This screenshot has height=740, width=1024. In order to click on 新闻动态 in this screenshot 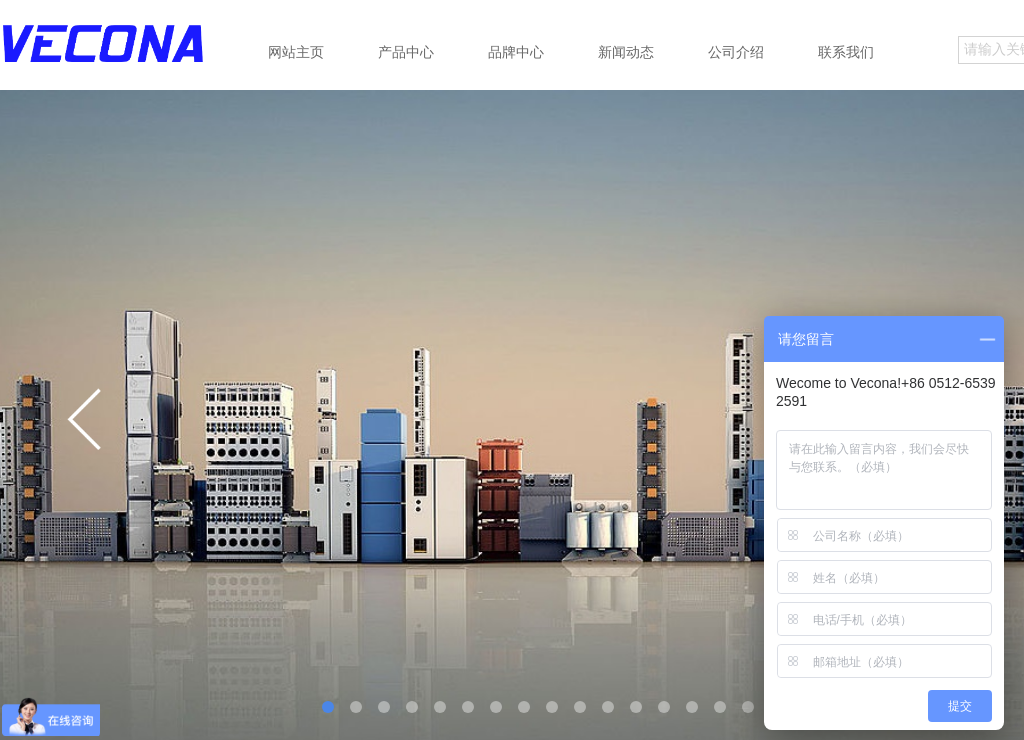, I will do `click(626, 52)`.